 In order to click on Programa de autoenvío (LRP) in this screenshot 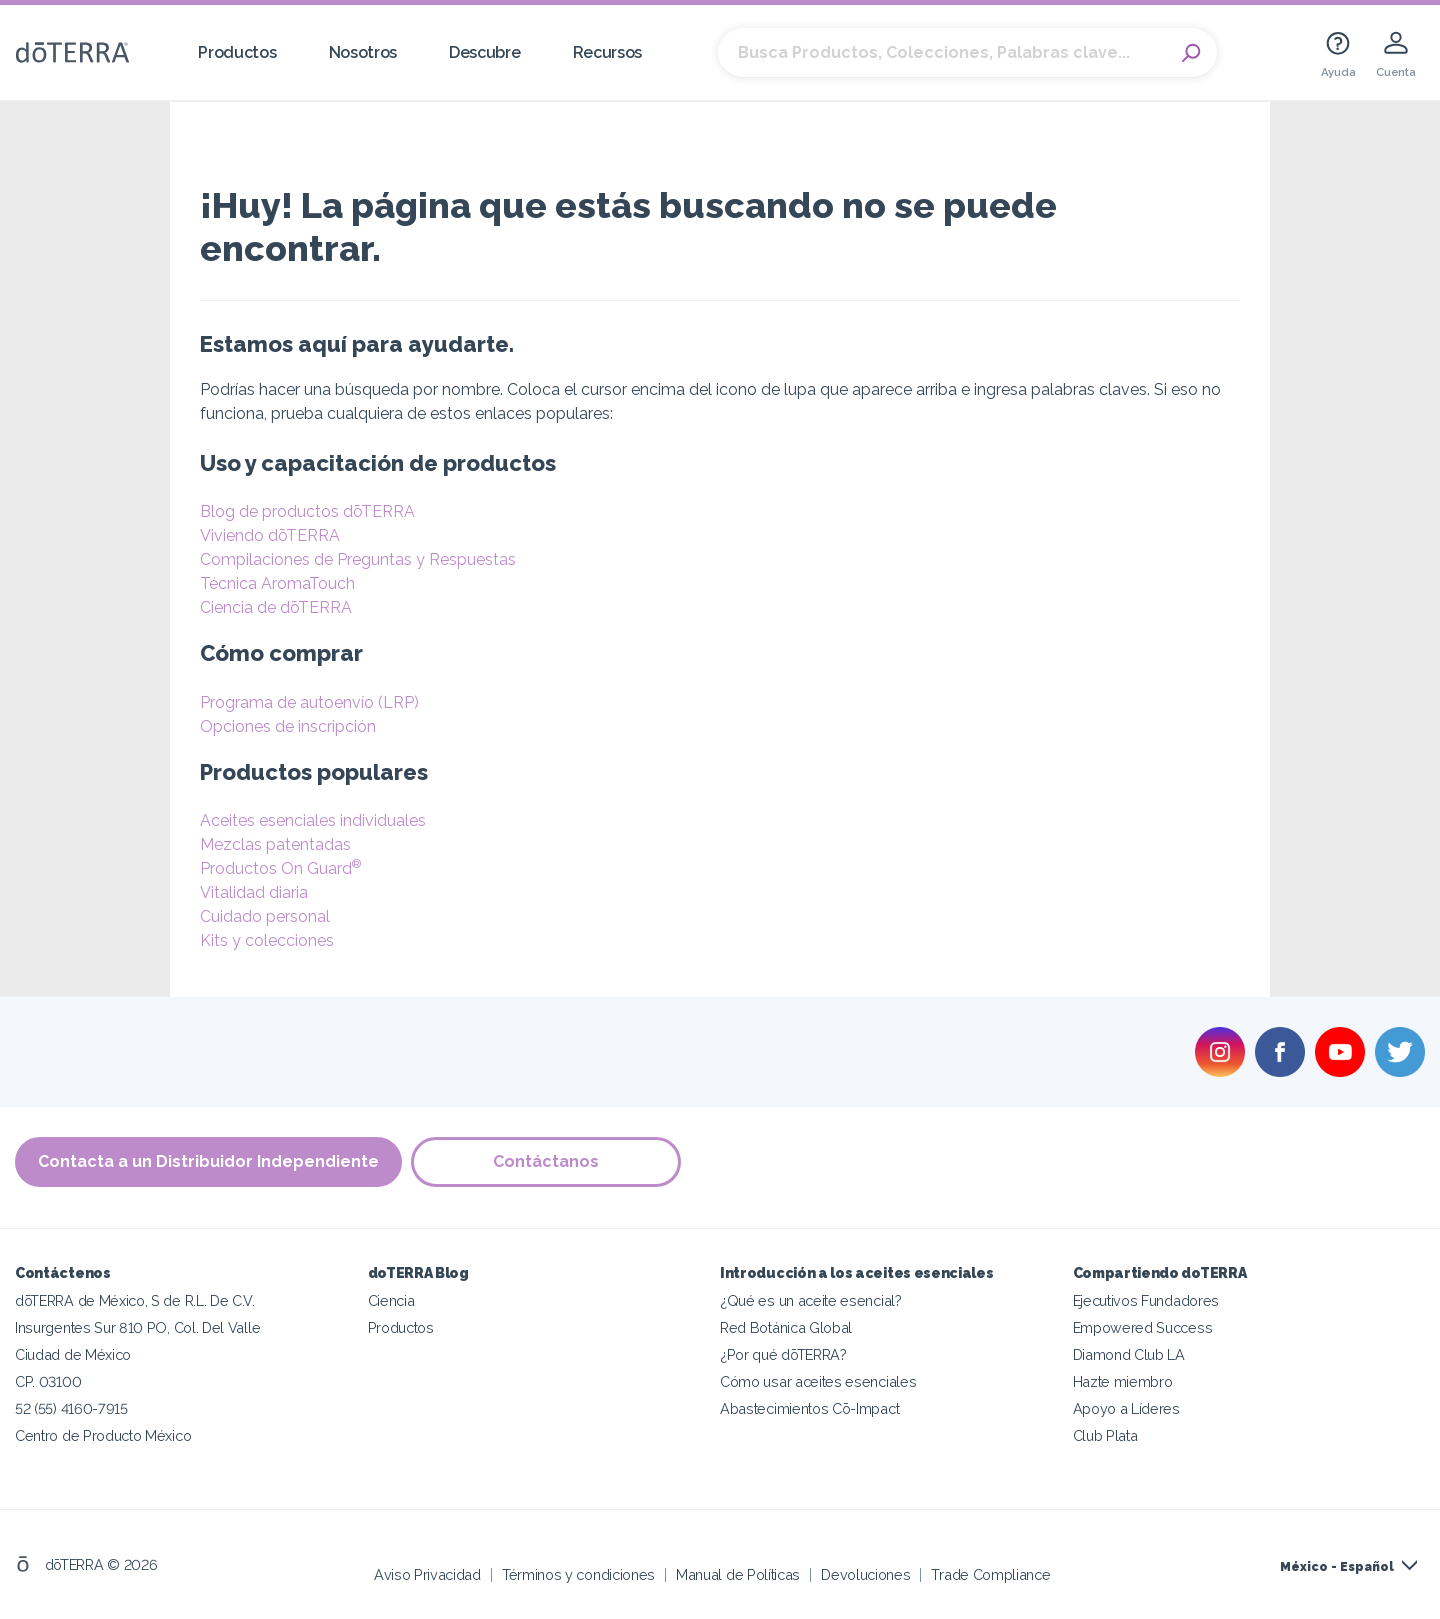, I will do `click(309, 702)`.